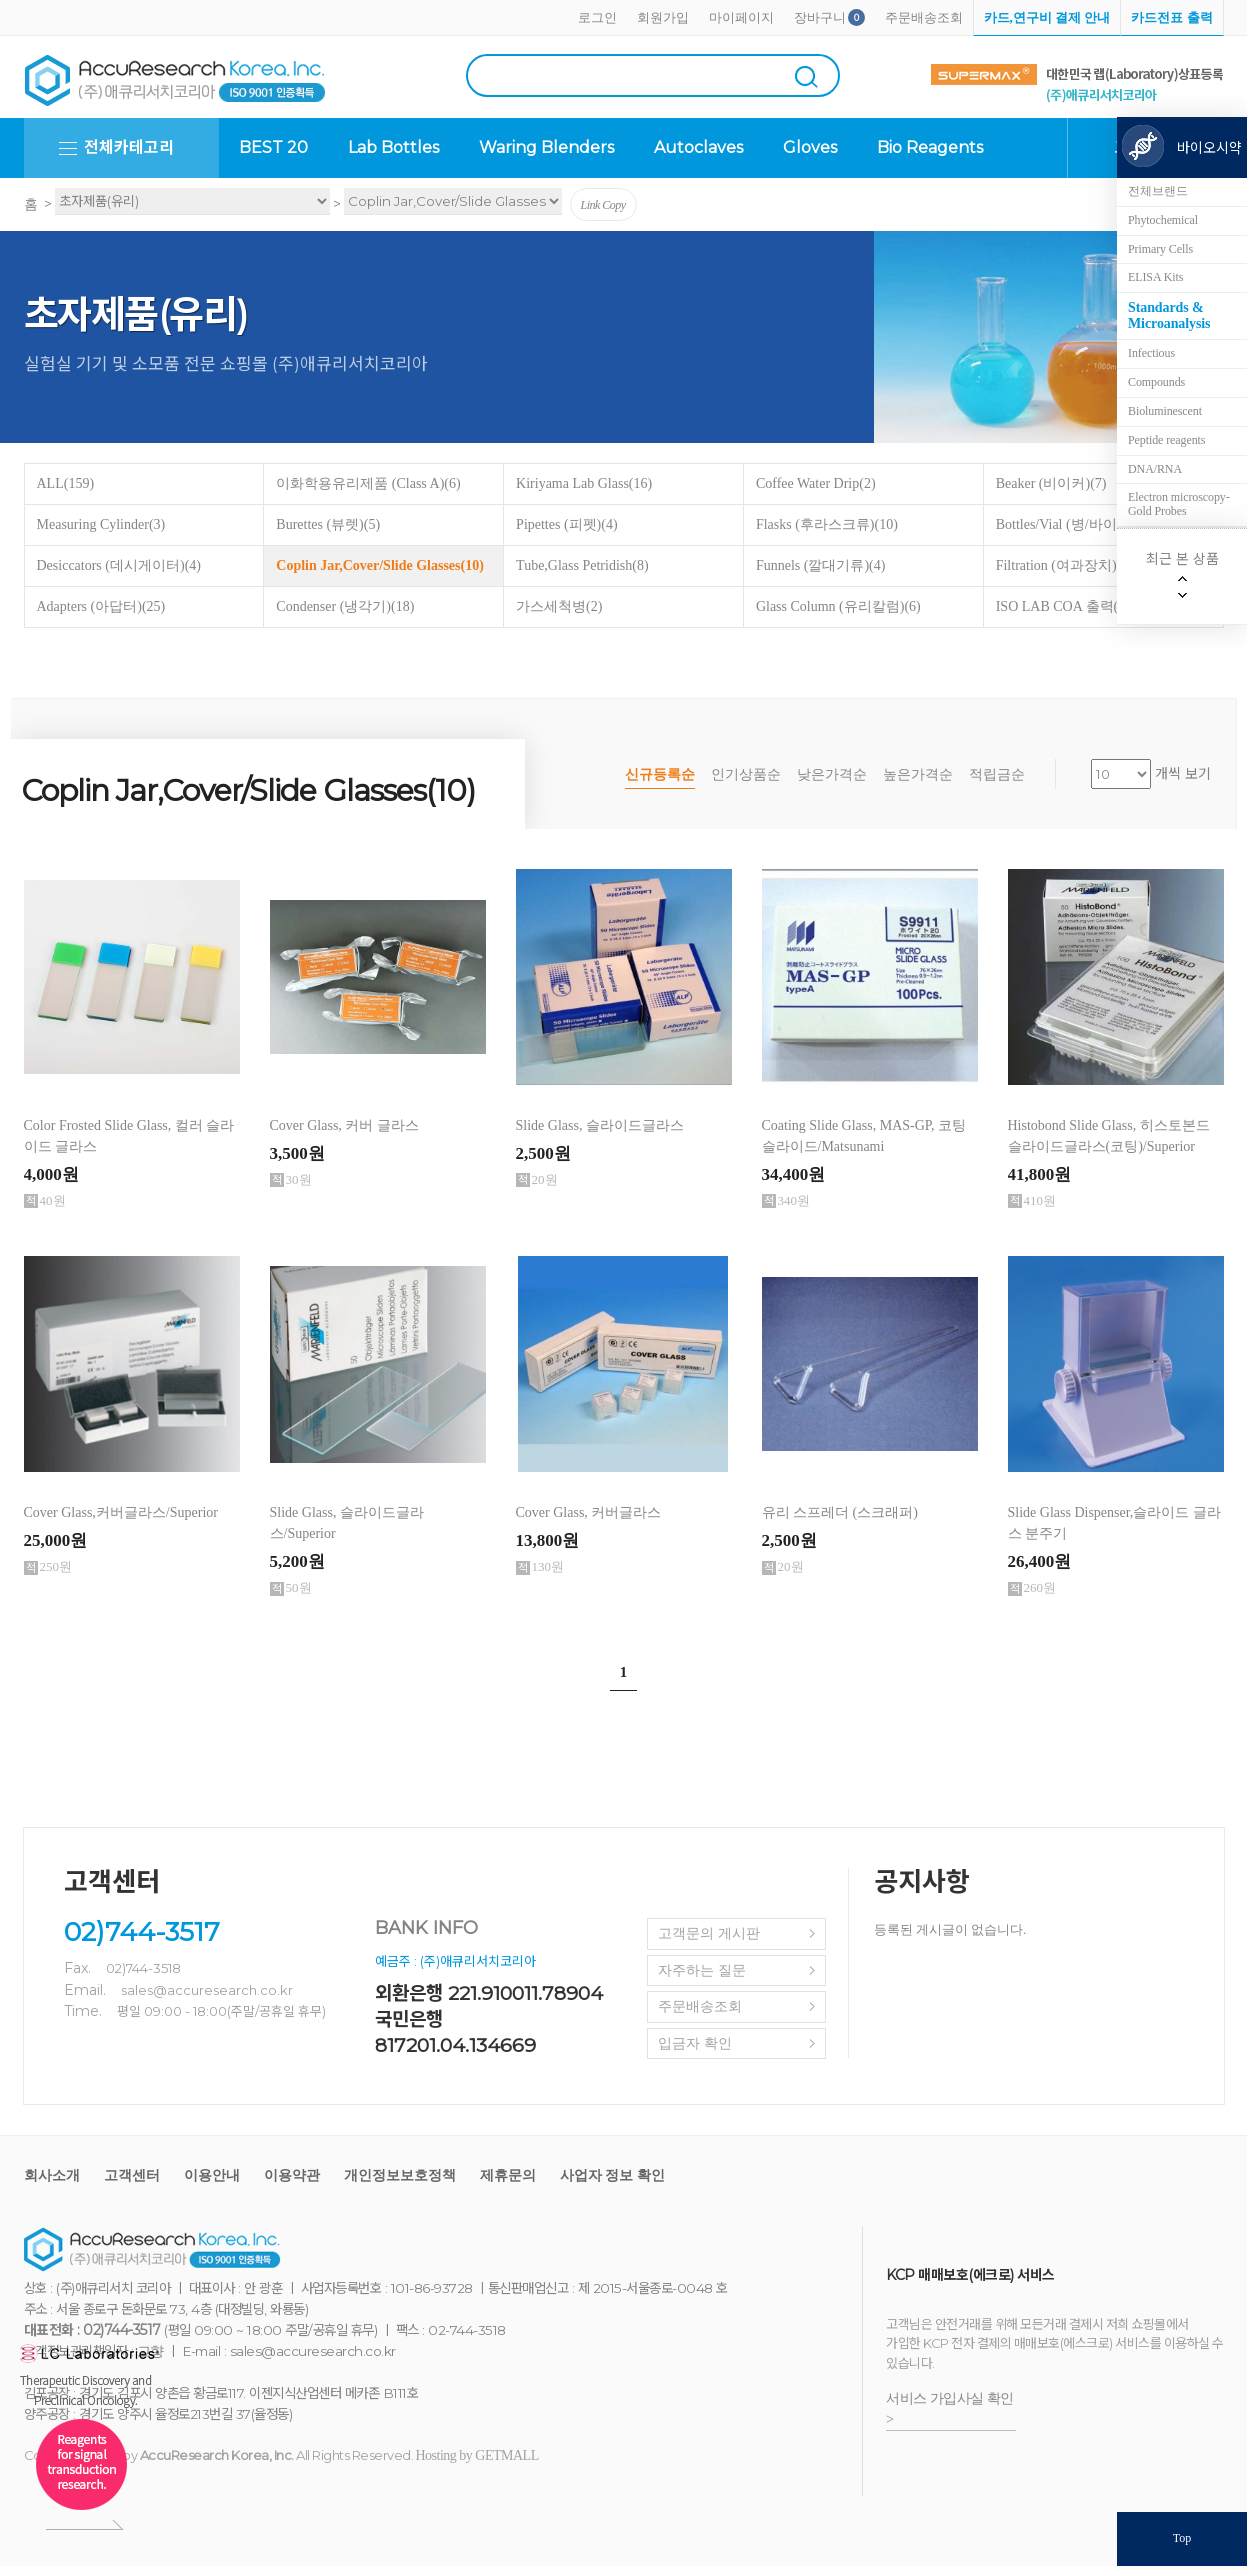  Describe the element at coordinates (695, 2043) in the screenshot. I see `입금자 확인` at that location.